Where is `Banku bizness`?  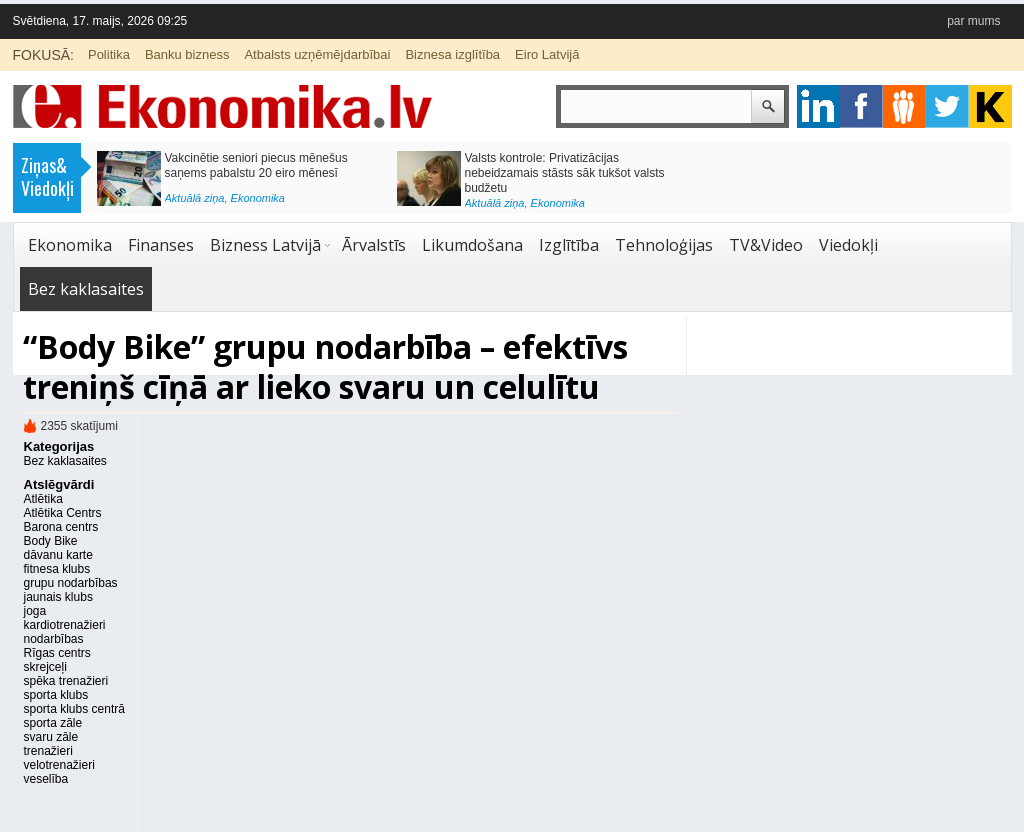 Banku bizness is located at coordinates (187, 54).